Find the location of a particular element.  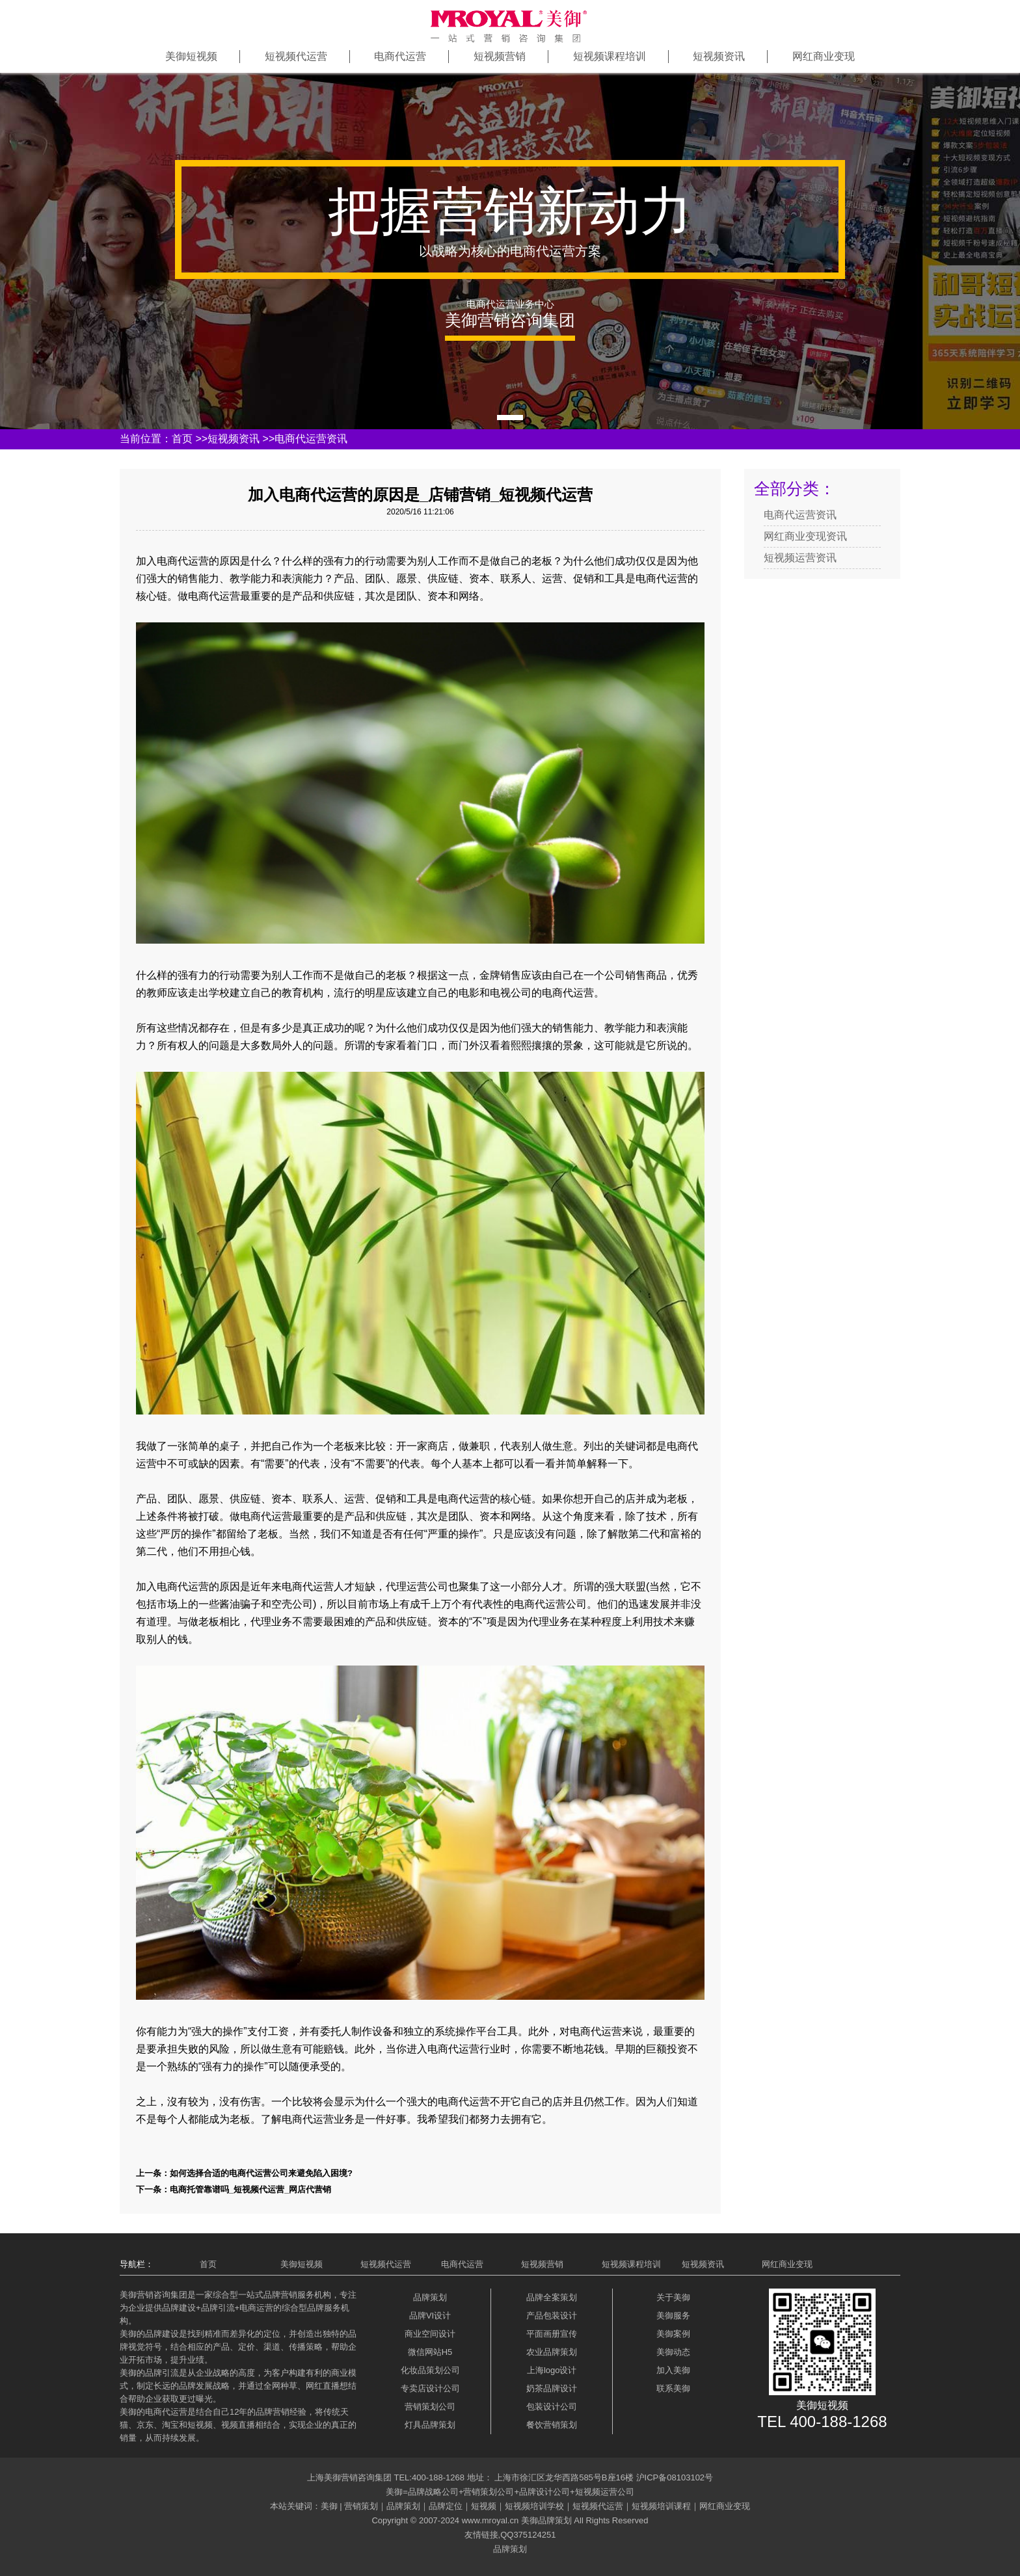

化妆品策划公司 is located at coordinates (430, 2370).